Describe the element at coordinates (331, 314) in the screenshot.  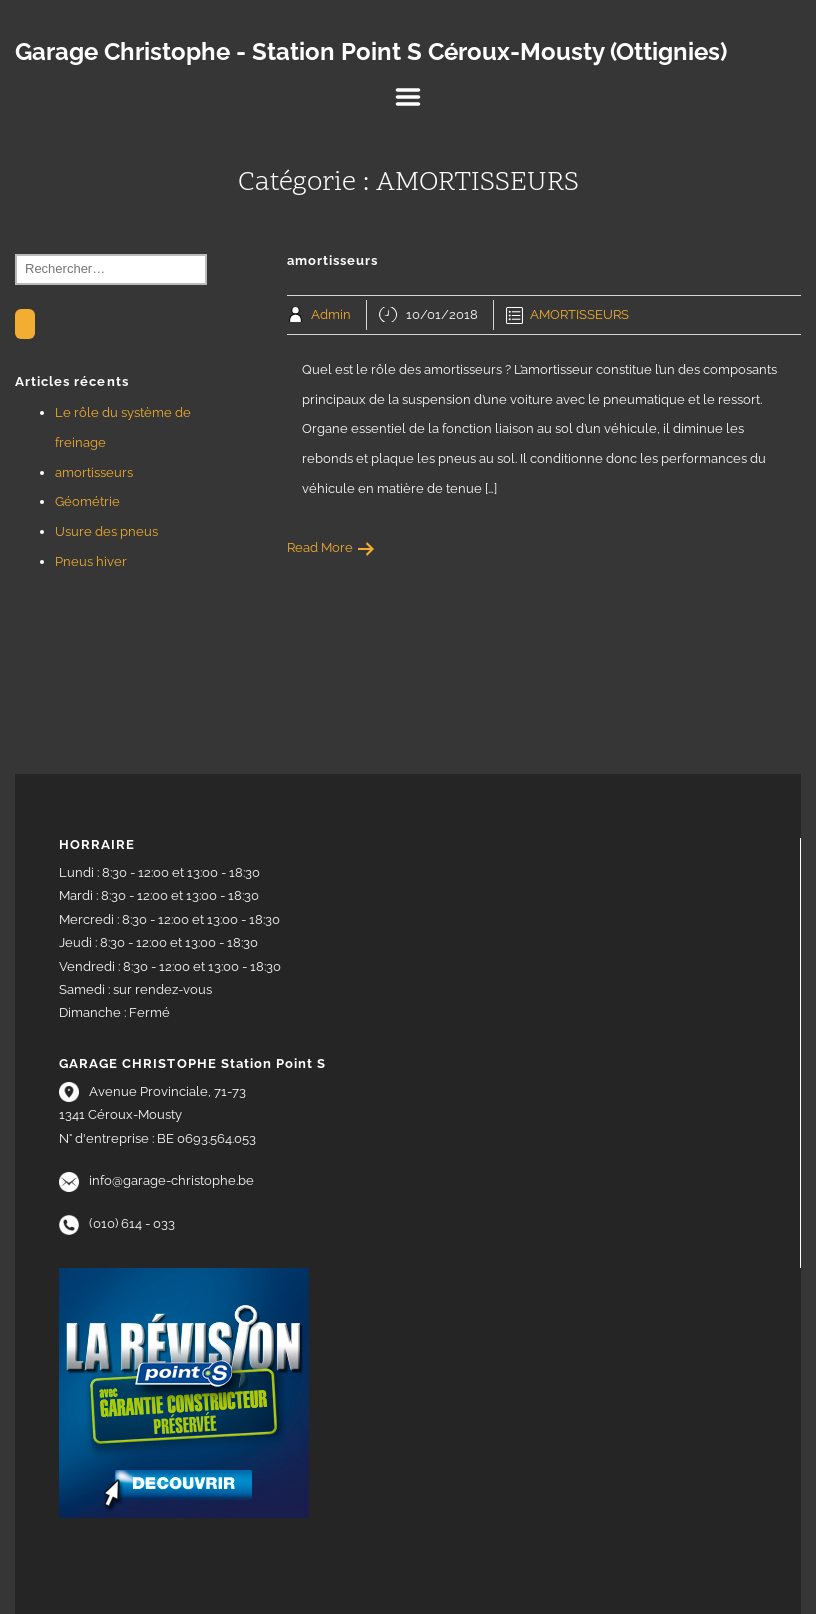
I see `Admin` at that location.